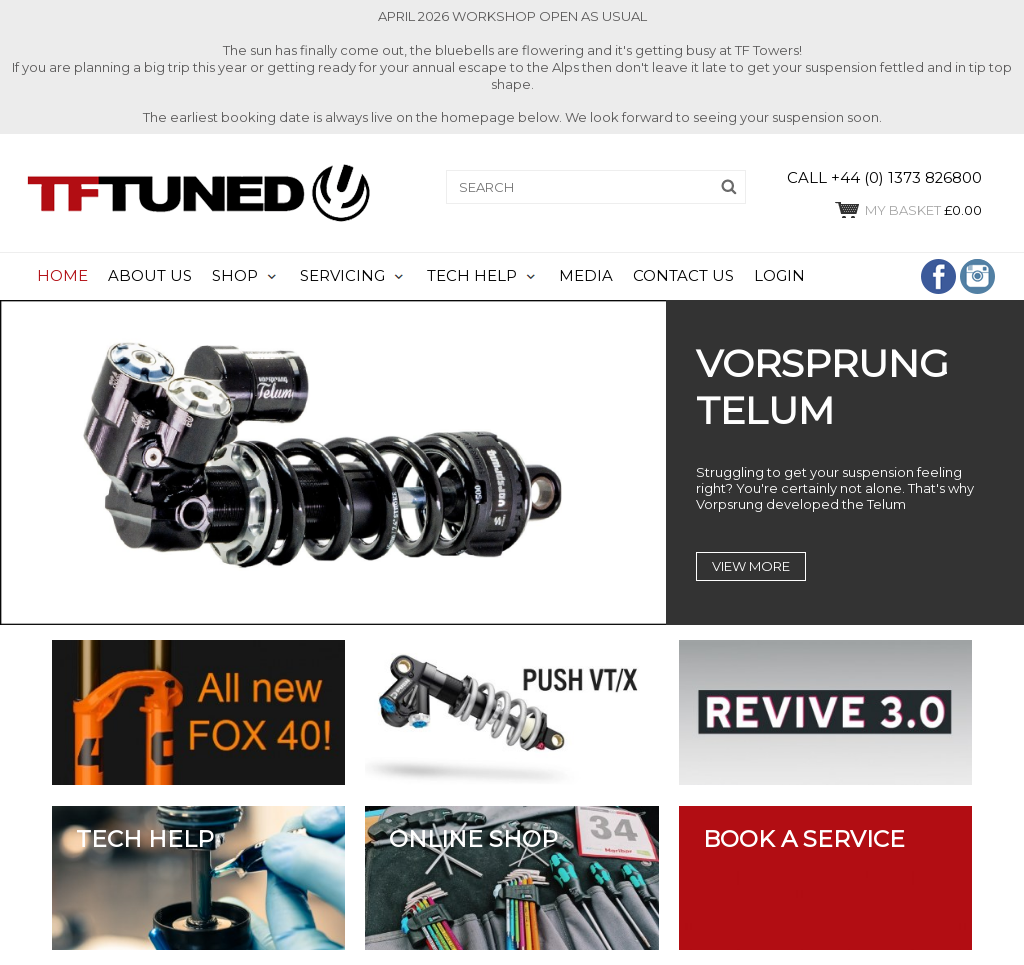 This screenshot has width=1024, height=965. What do you see at coordinates (907, 210) in the screenshot?
I see `£0.00` at bounding box center [907, 210].